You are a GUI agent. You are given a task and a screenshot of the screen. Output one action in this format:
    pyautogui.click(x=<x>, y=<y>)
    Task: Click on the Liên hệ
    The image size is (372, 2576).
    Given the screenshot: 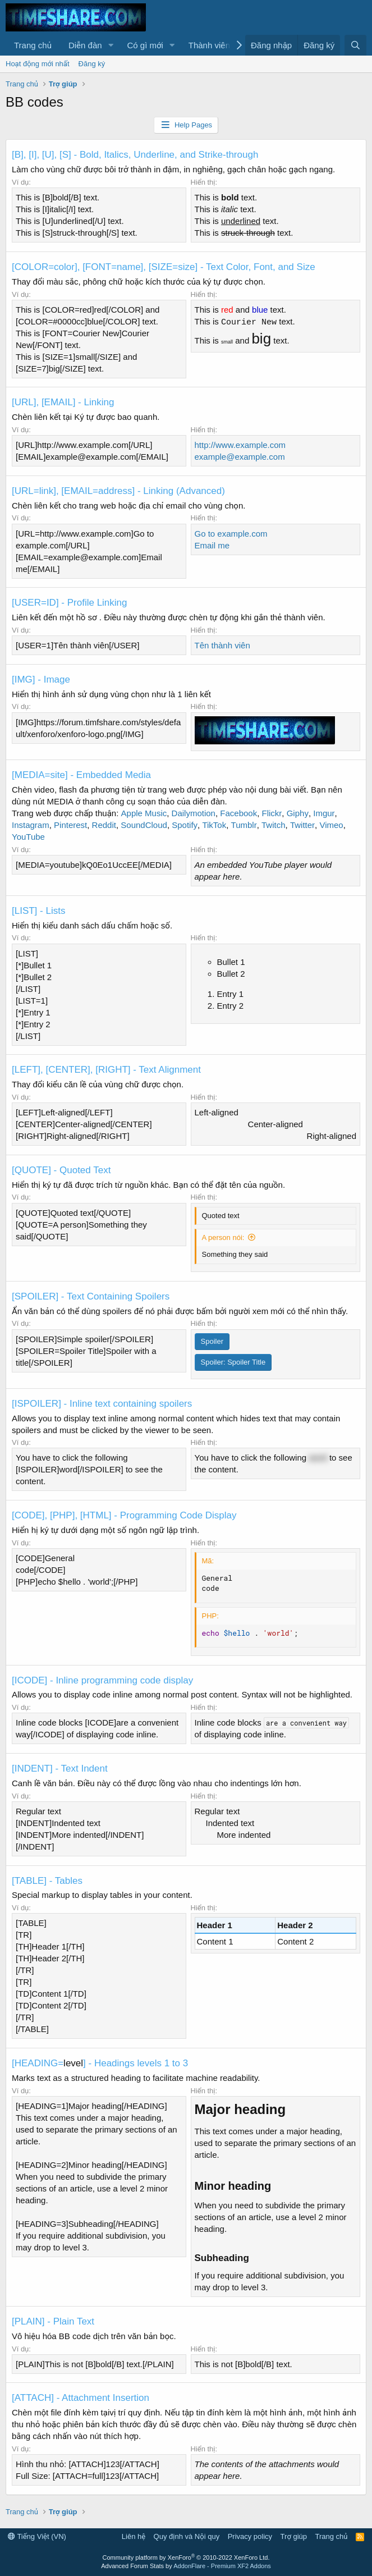 What is the action you would take?
    pyautogui.click(x=133, y=2536)
    